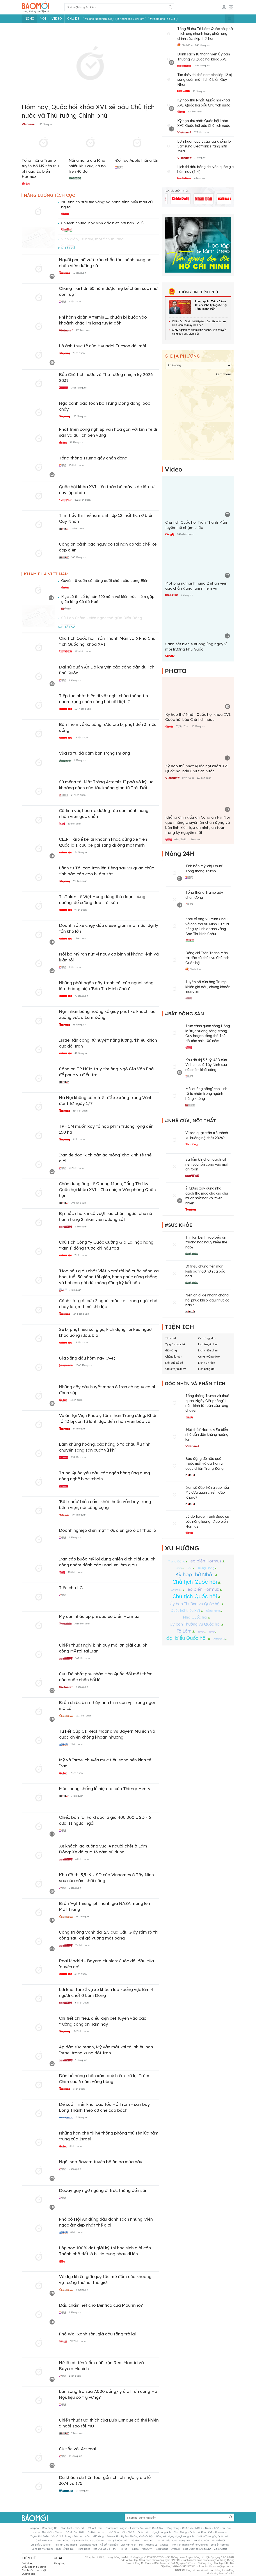  Describe the element at coordinates (34, 2528) in the screenshot. I see `liverpool` at that location.